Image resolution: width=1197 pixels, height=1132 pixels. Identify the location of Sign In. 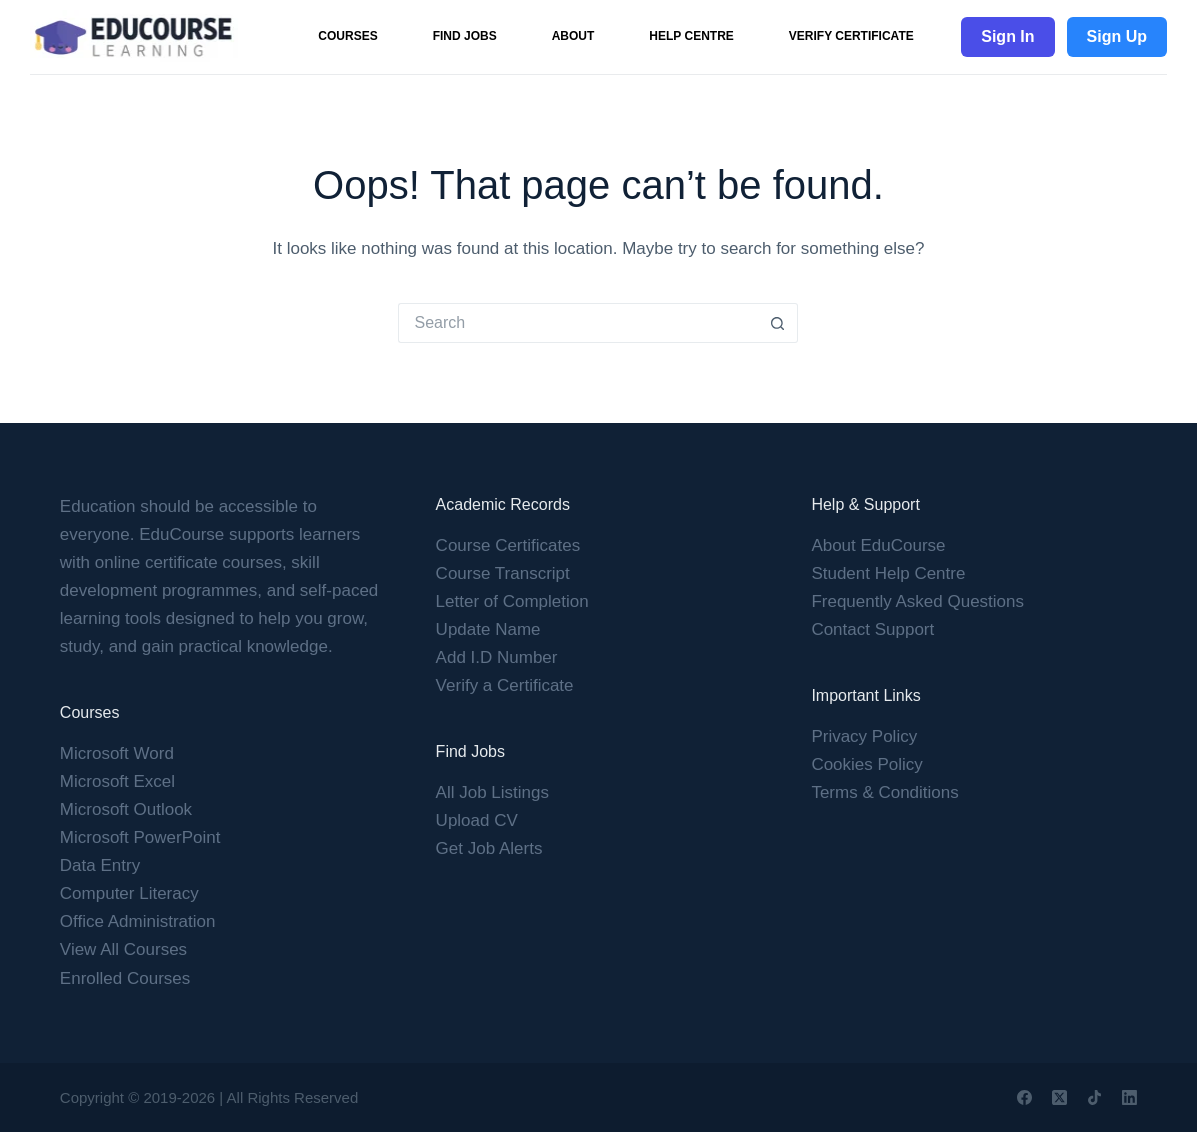
(1007, 36).